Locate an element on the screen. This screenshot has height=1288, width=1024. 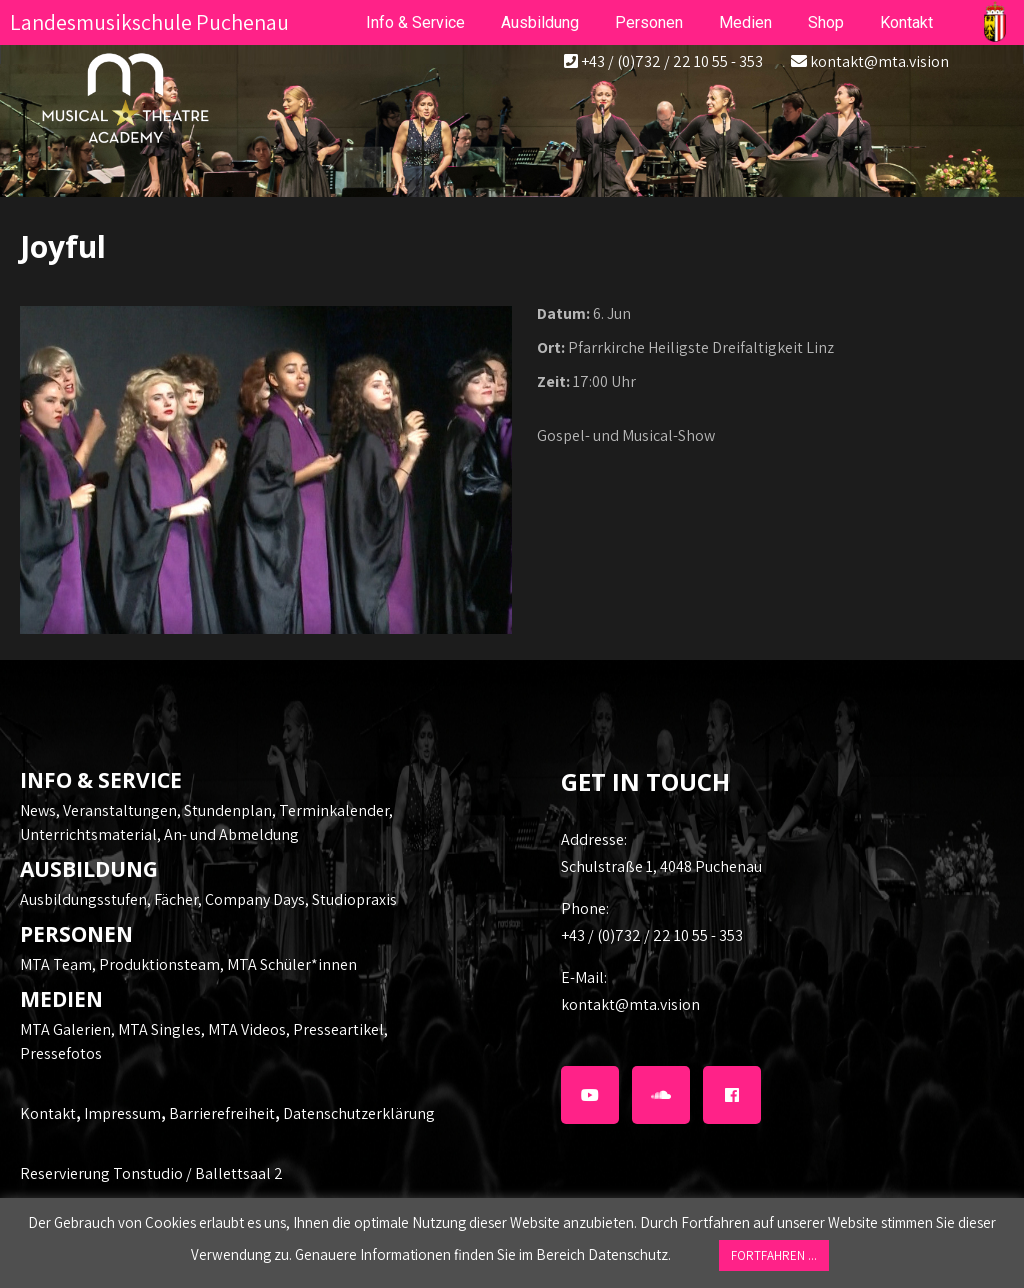
Impressum is located at coordinates (122, 1113).